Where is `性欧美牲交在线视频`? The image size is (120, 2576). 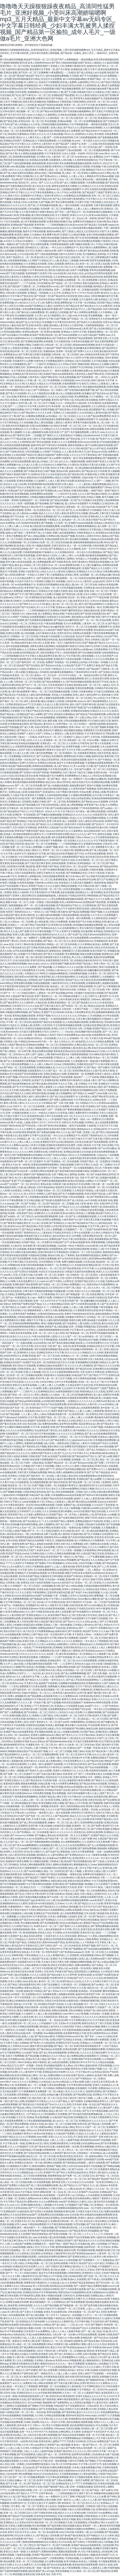 性欧美牲交在线视频 is located at coordinates (65, 2389).